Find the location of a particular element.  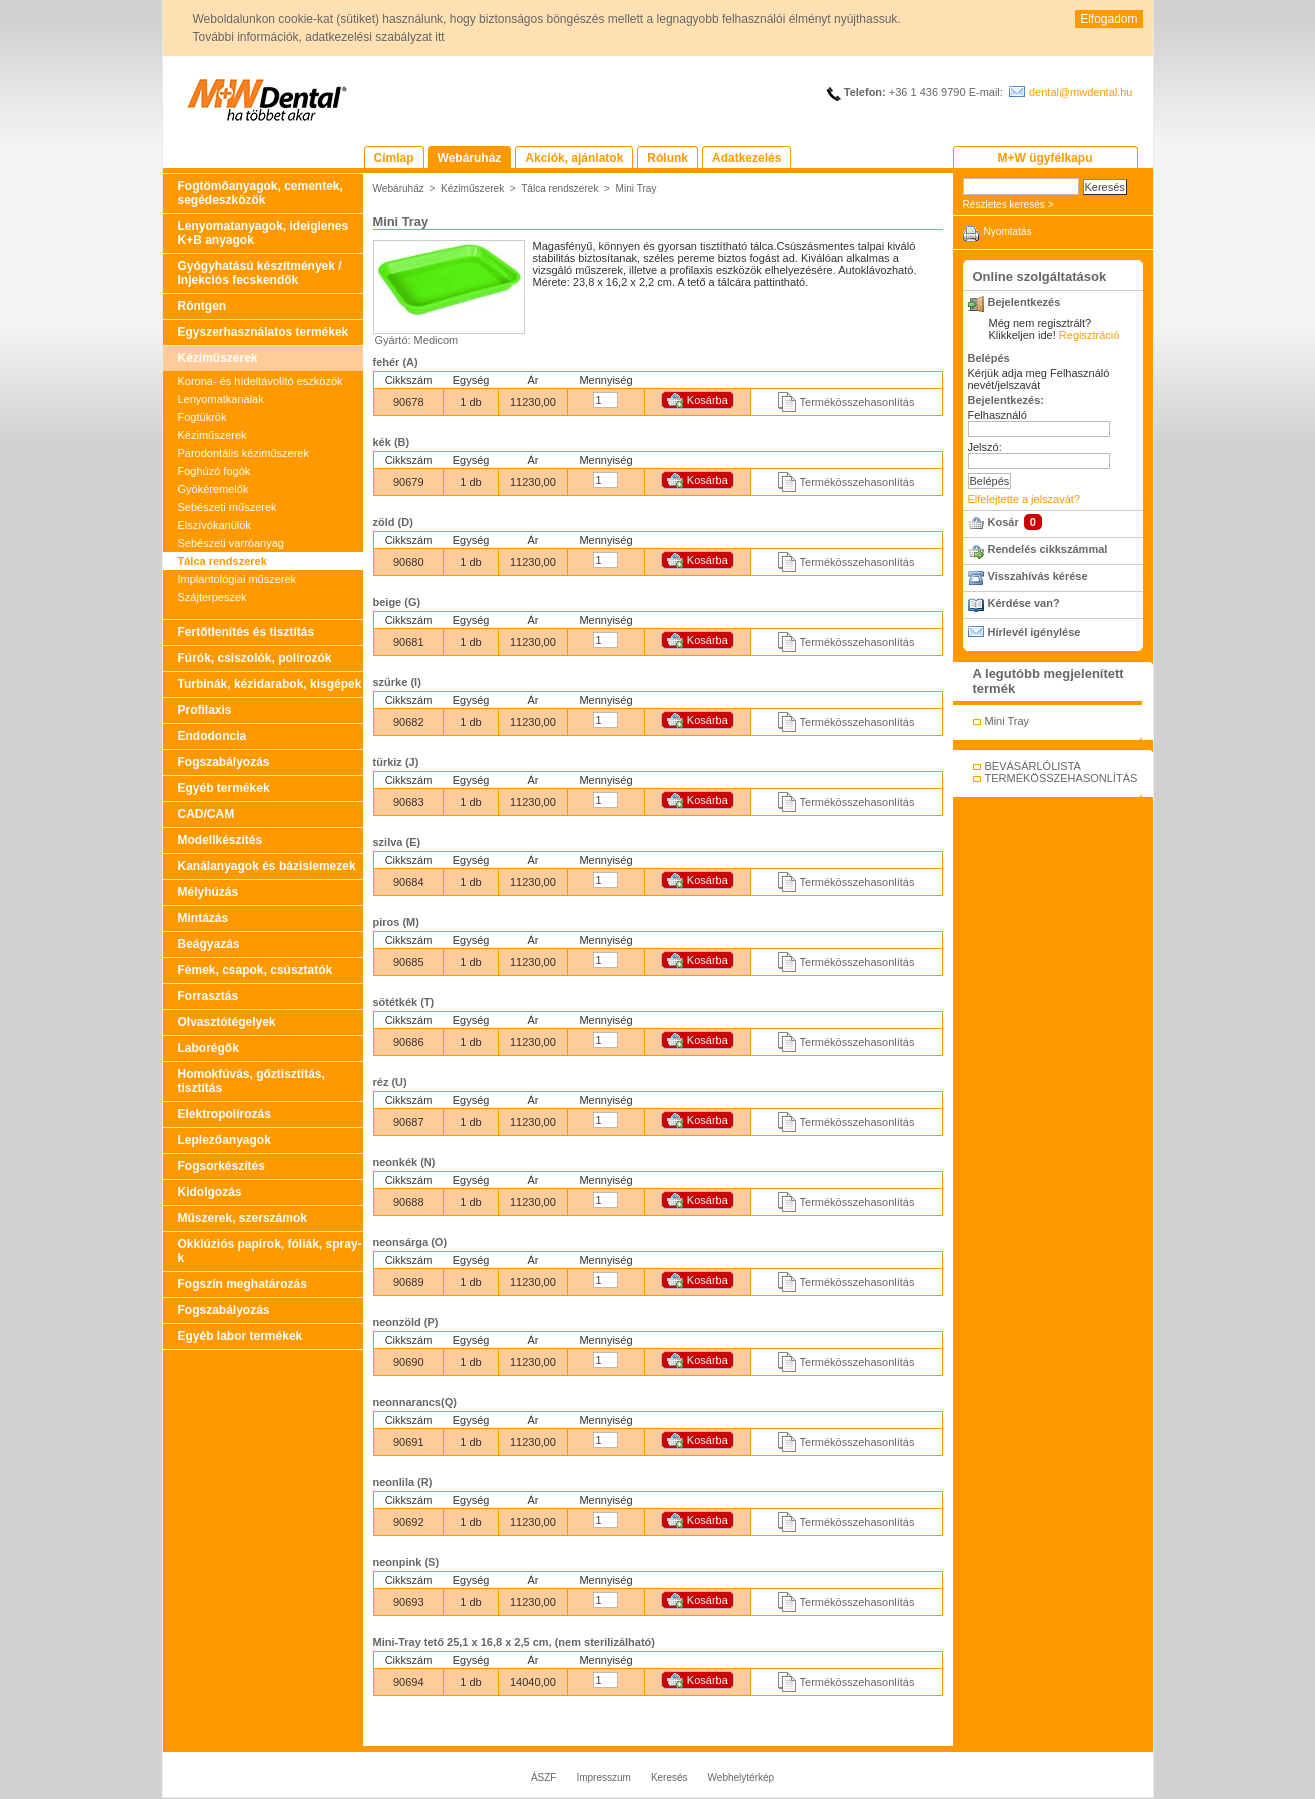

dental@mwdental.hu is located at coordinates (1081, 92).